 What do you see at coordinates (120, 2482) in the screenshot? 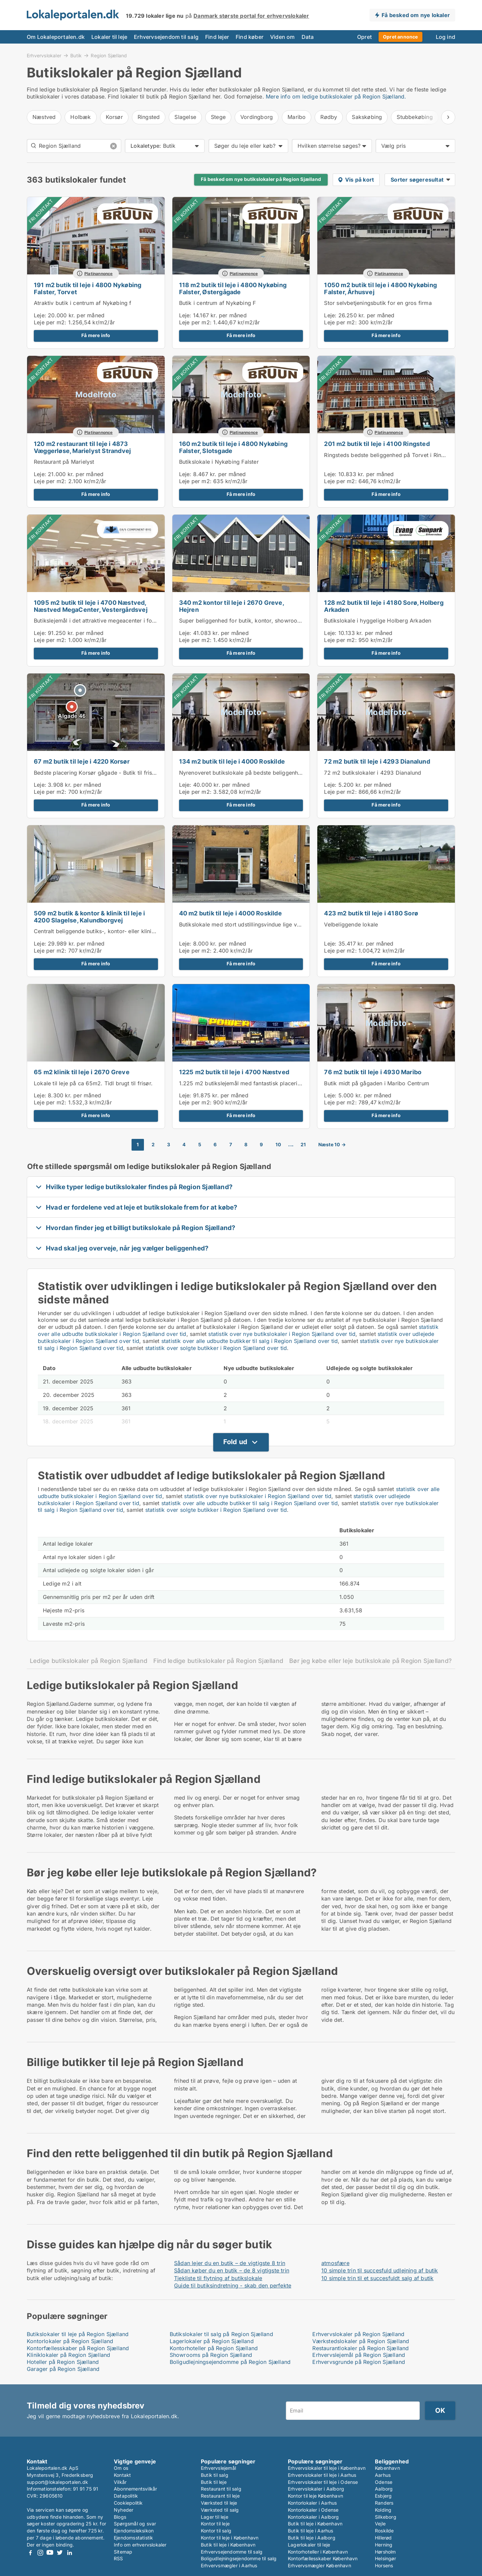
I see `Vilkår` at bounding box center [120, 2482].